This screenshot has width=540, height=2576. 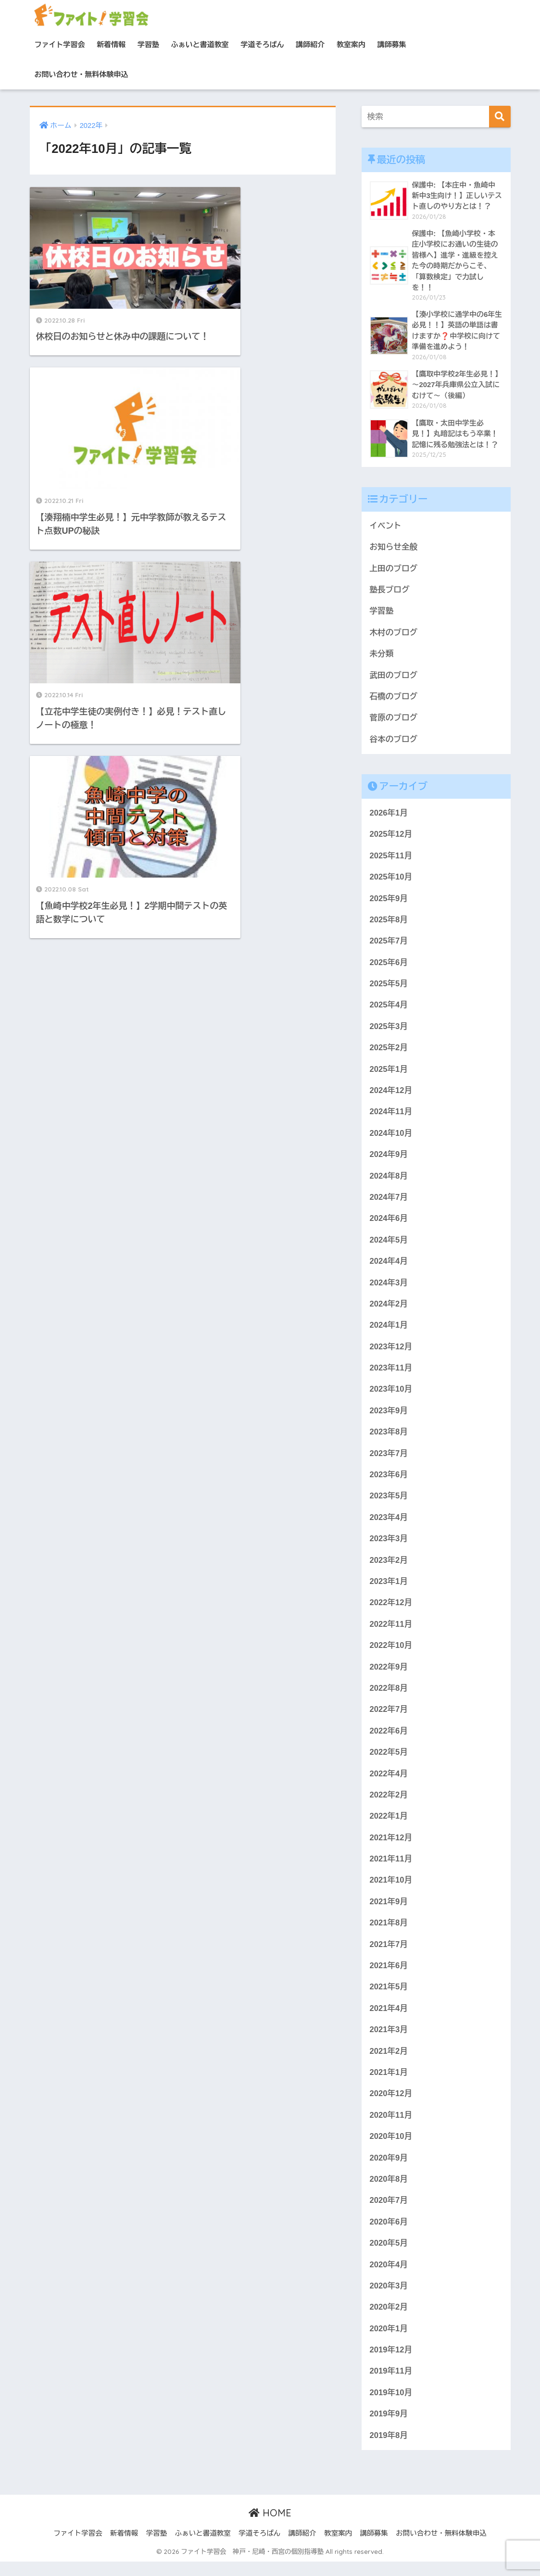 I want to click on 2023年7月, so click(x=389, y=1460).